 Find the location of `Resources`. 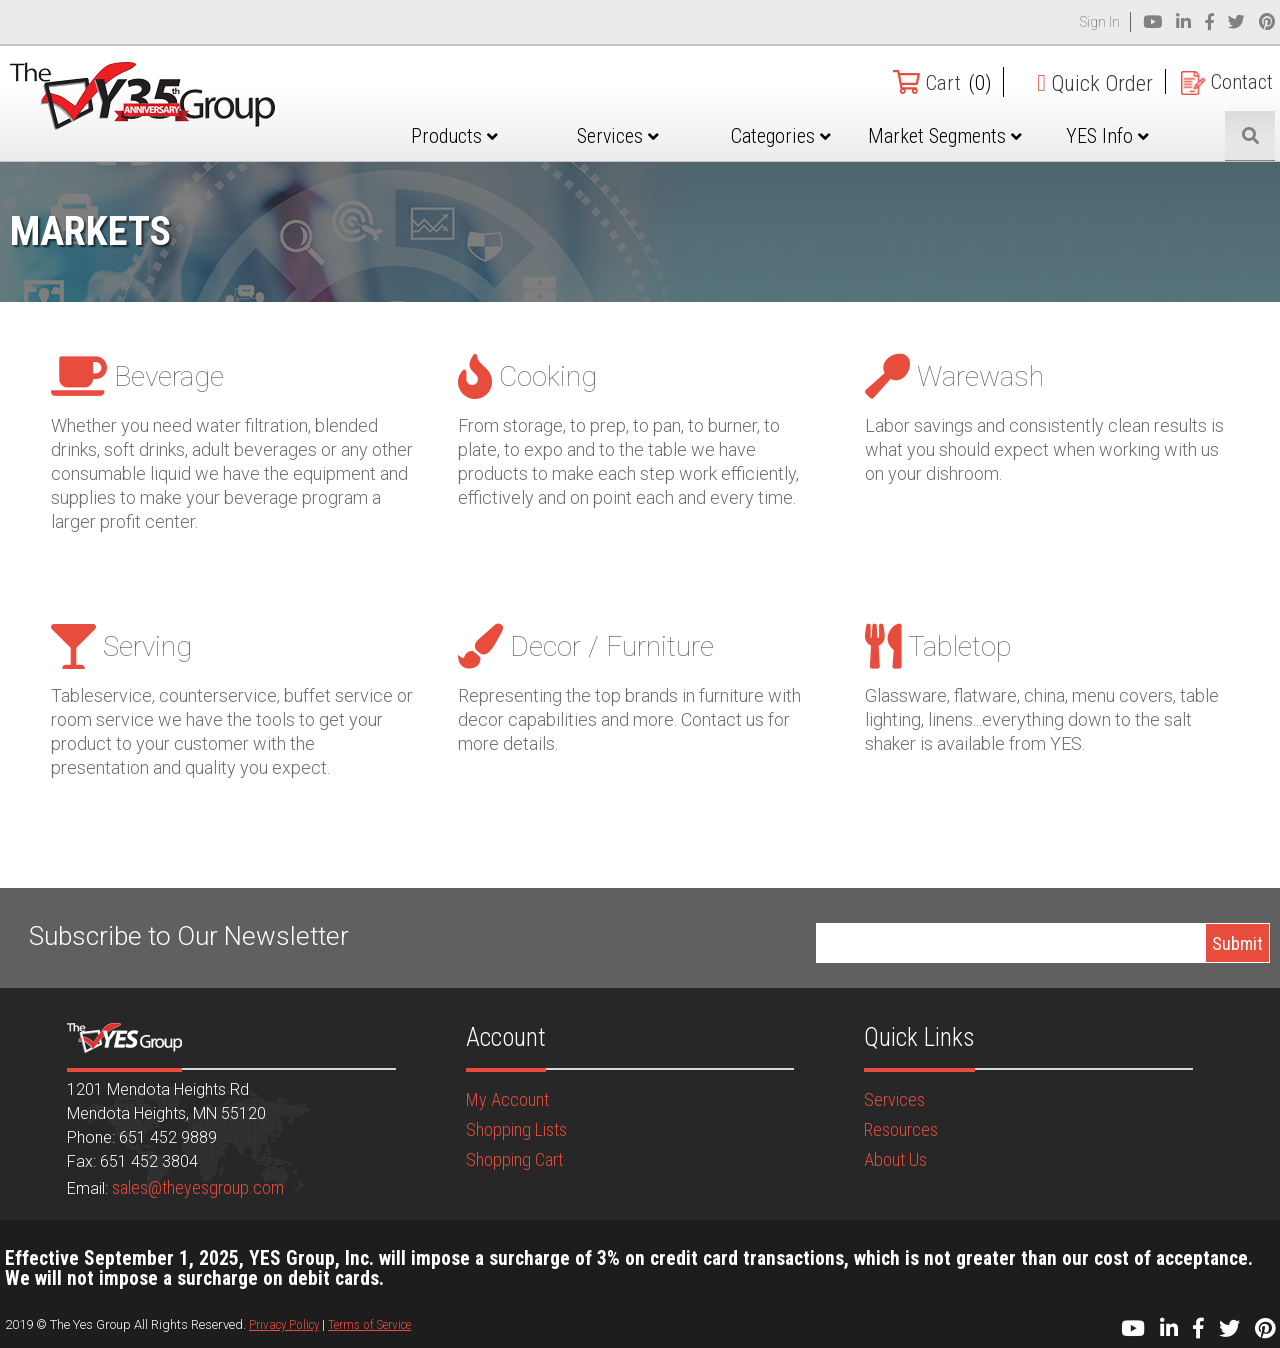

Resources is located at coordinates (901, 1129).